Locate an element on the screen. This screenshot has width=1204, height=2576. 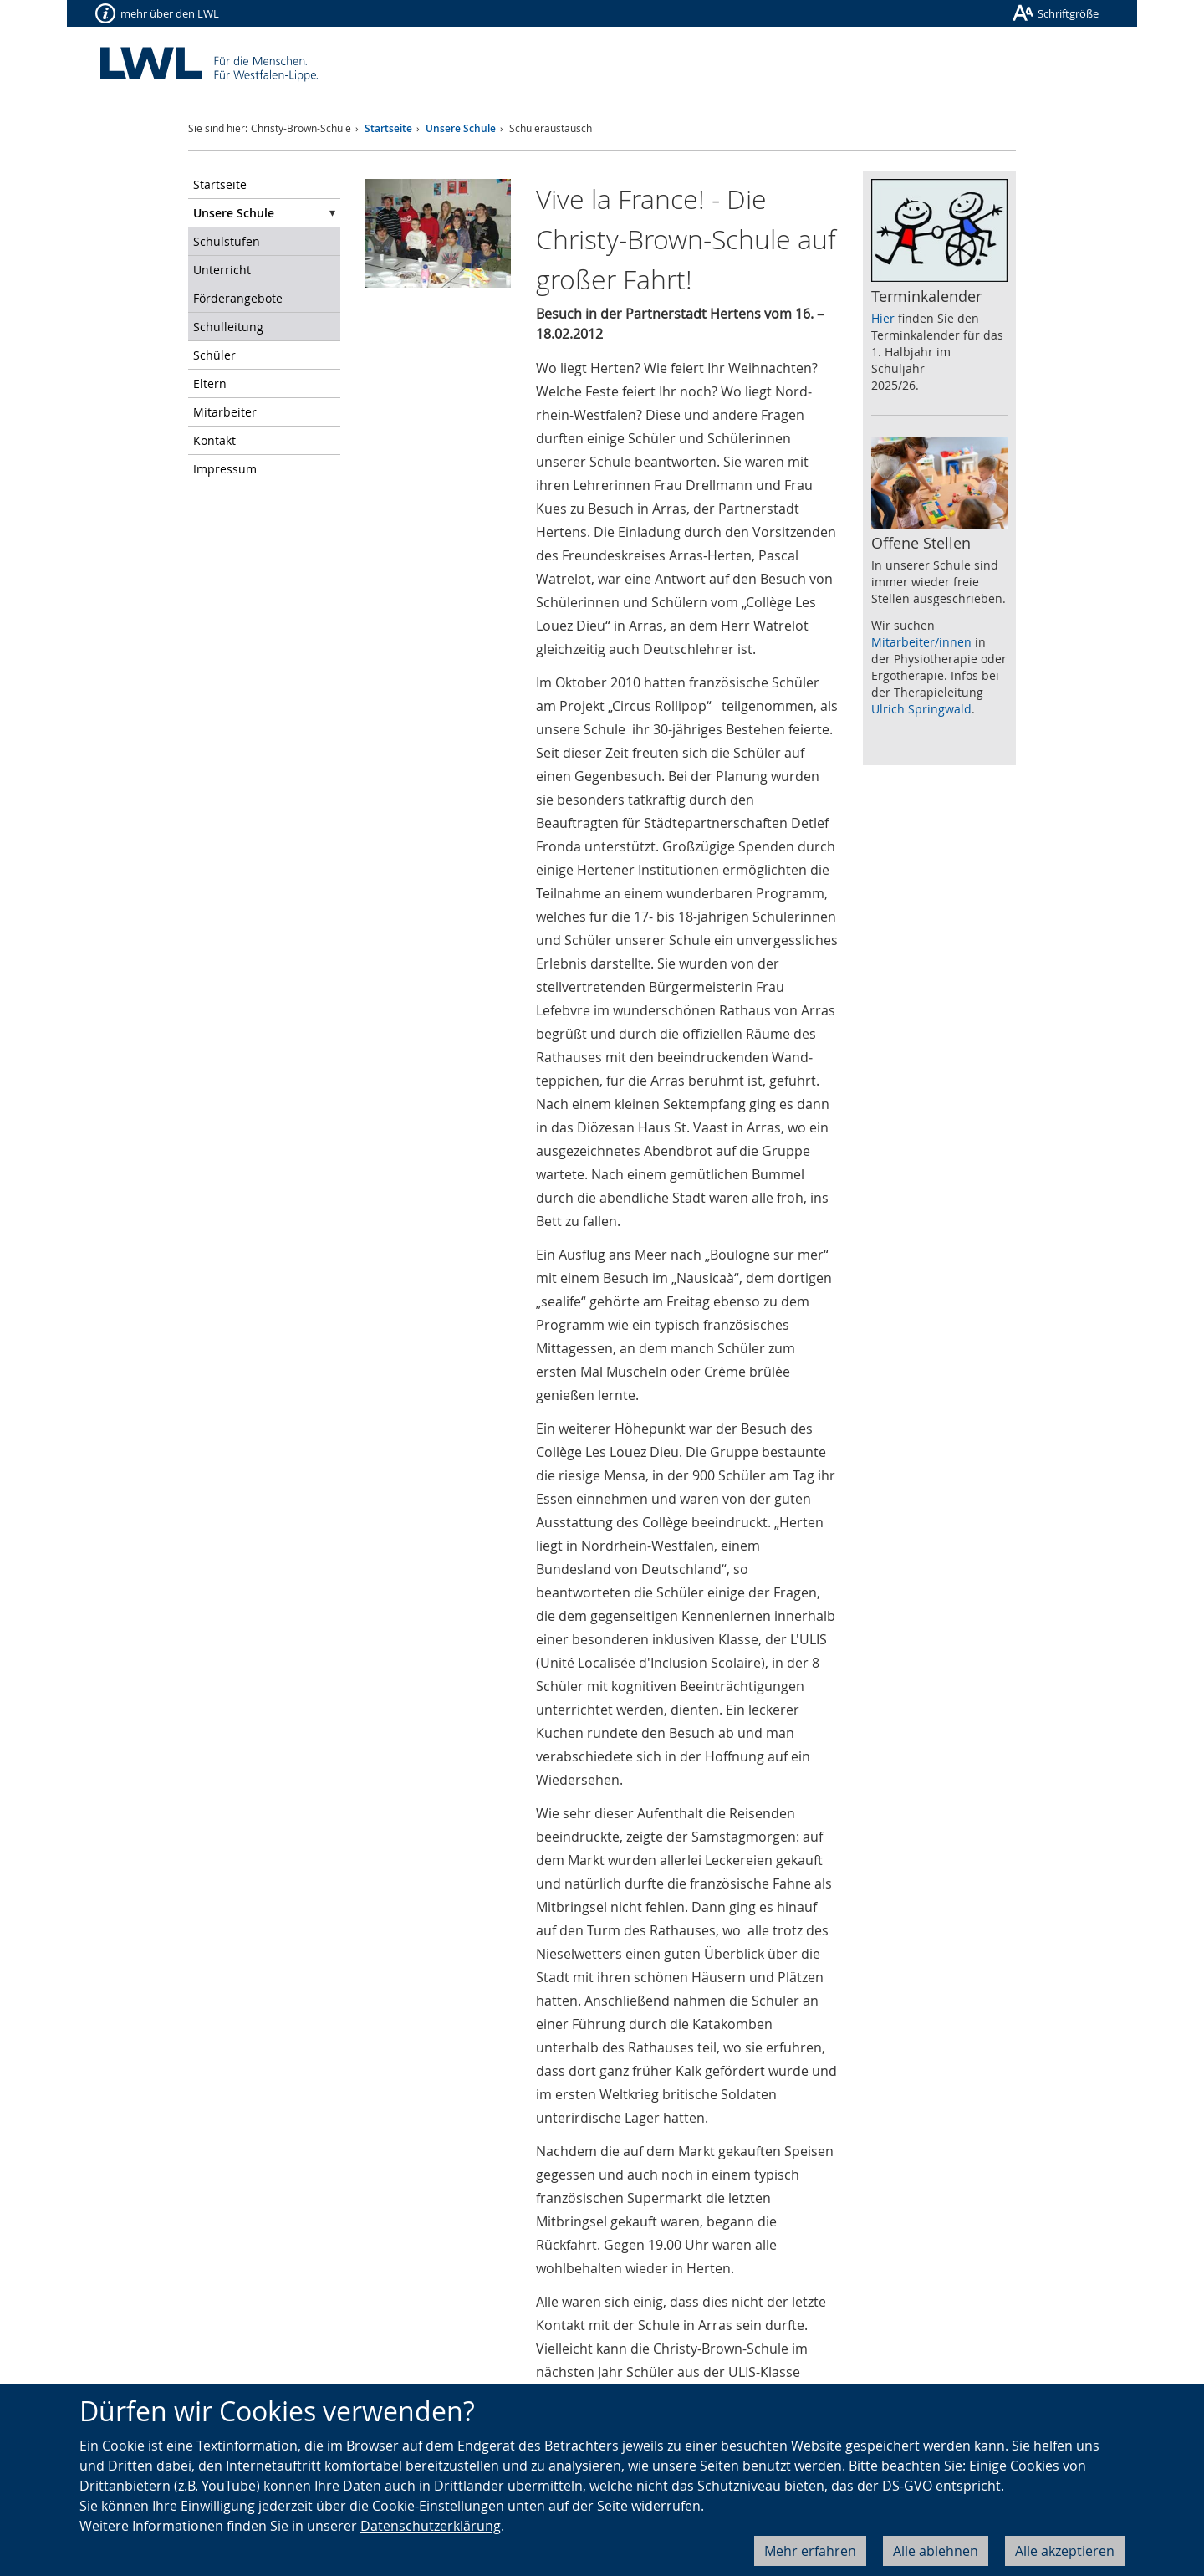
Ulrich Springwald is located at coordinates (921, 709).